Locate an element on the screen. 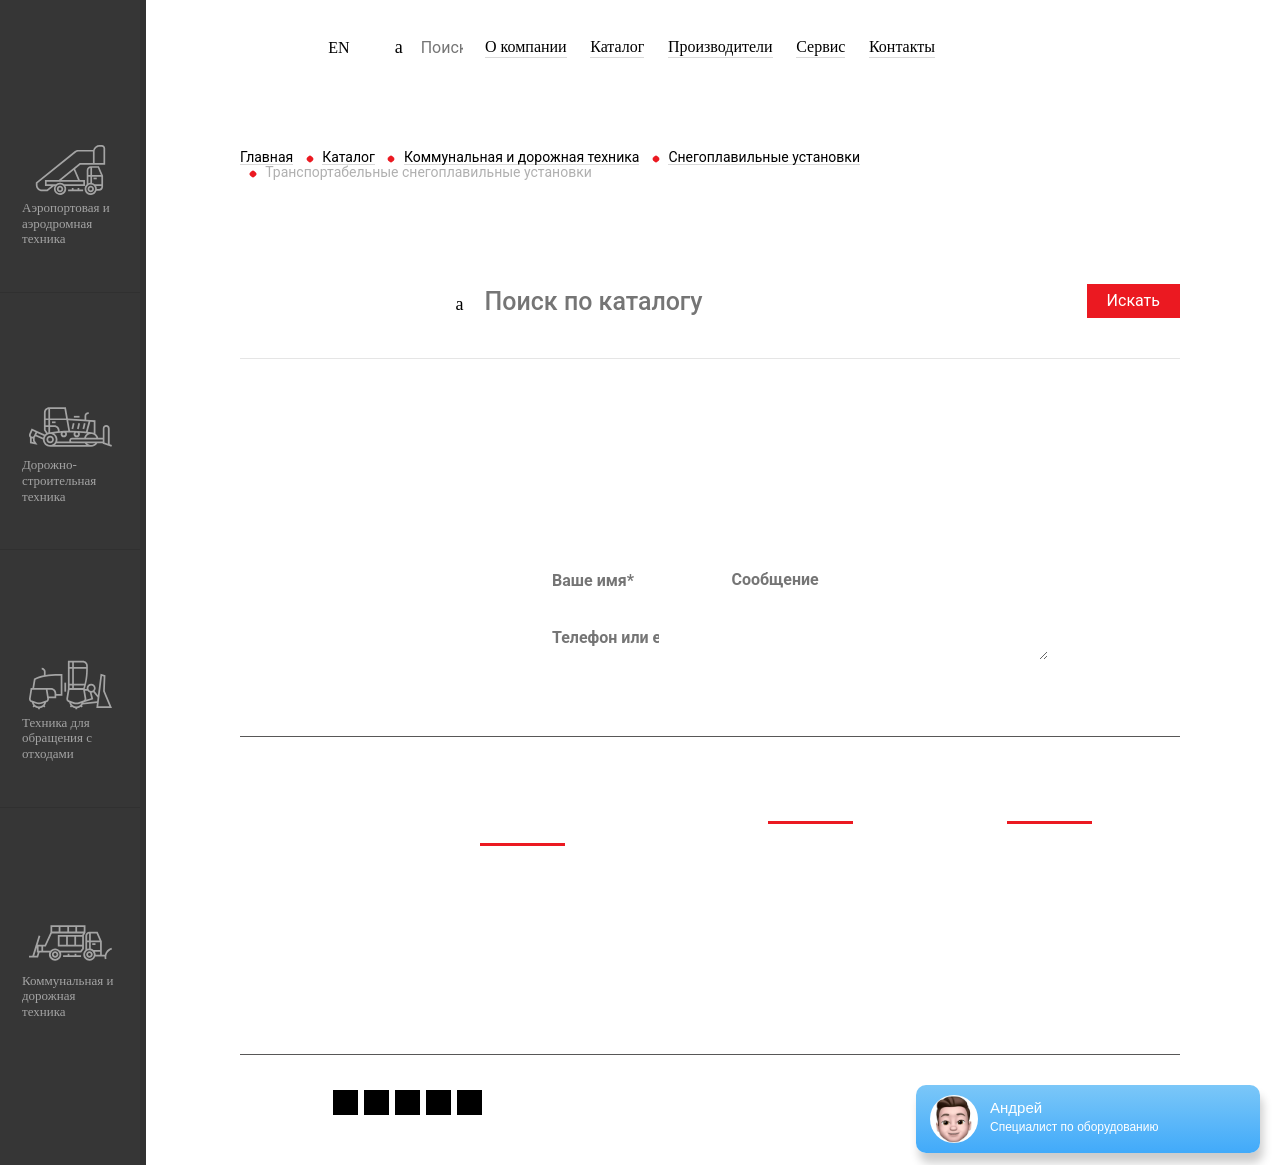 The image size is (1280, 1165). Сервис и гарантия is located at coordinates (1070, 904).